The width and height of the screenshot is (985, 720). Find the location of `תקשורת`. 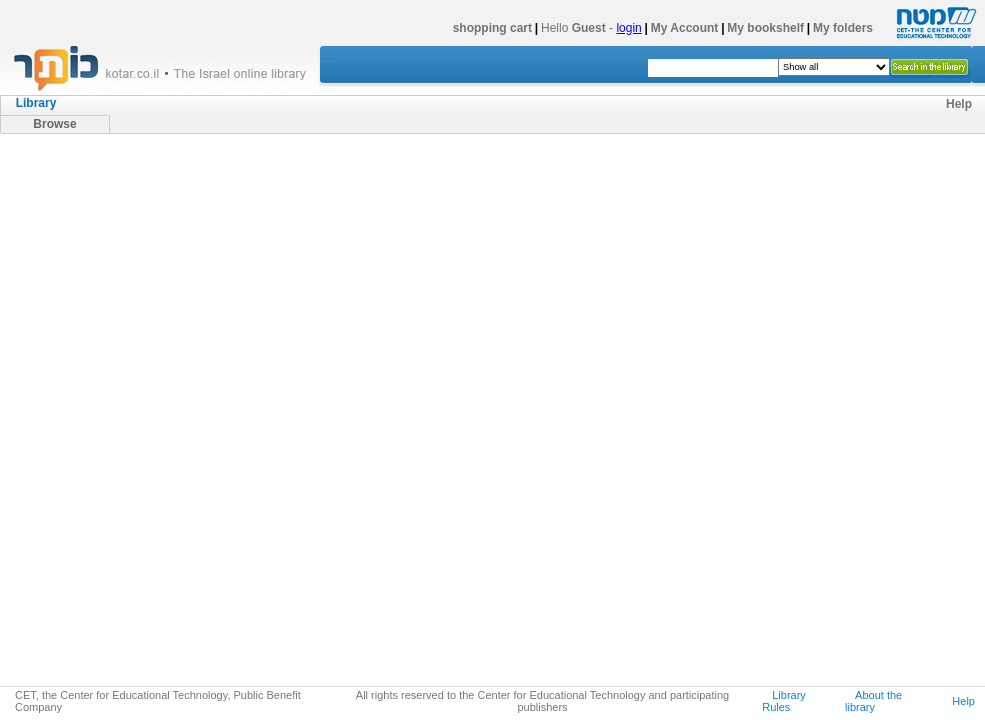

תקשורת is located at coordinates (110, 447).